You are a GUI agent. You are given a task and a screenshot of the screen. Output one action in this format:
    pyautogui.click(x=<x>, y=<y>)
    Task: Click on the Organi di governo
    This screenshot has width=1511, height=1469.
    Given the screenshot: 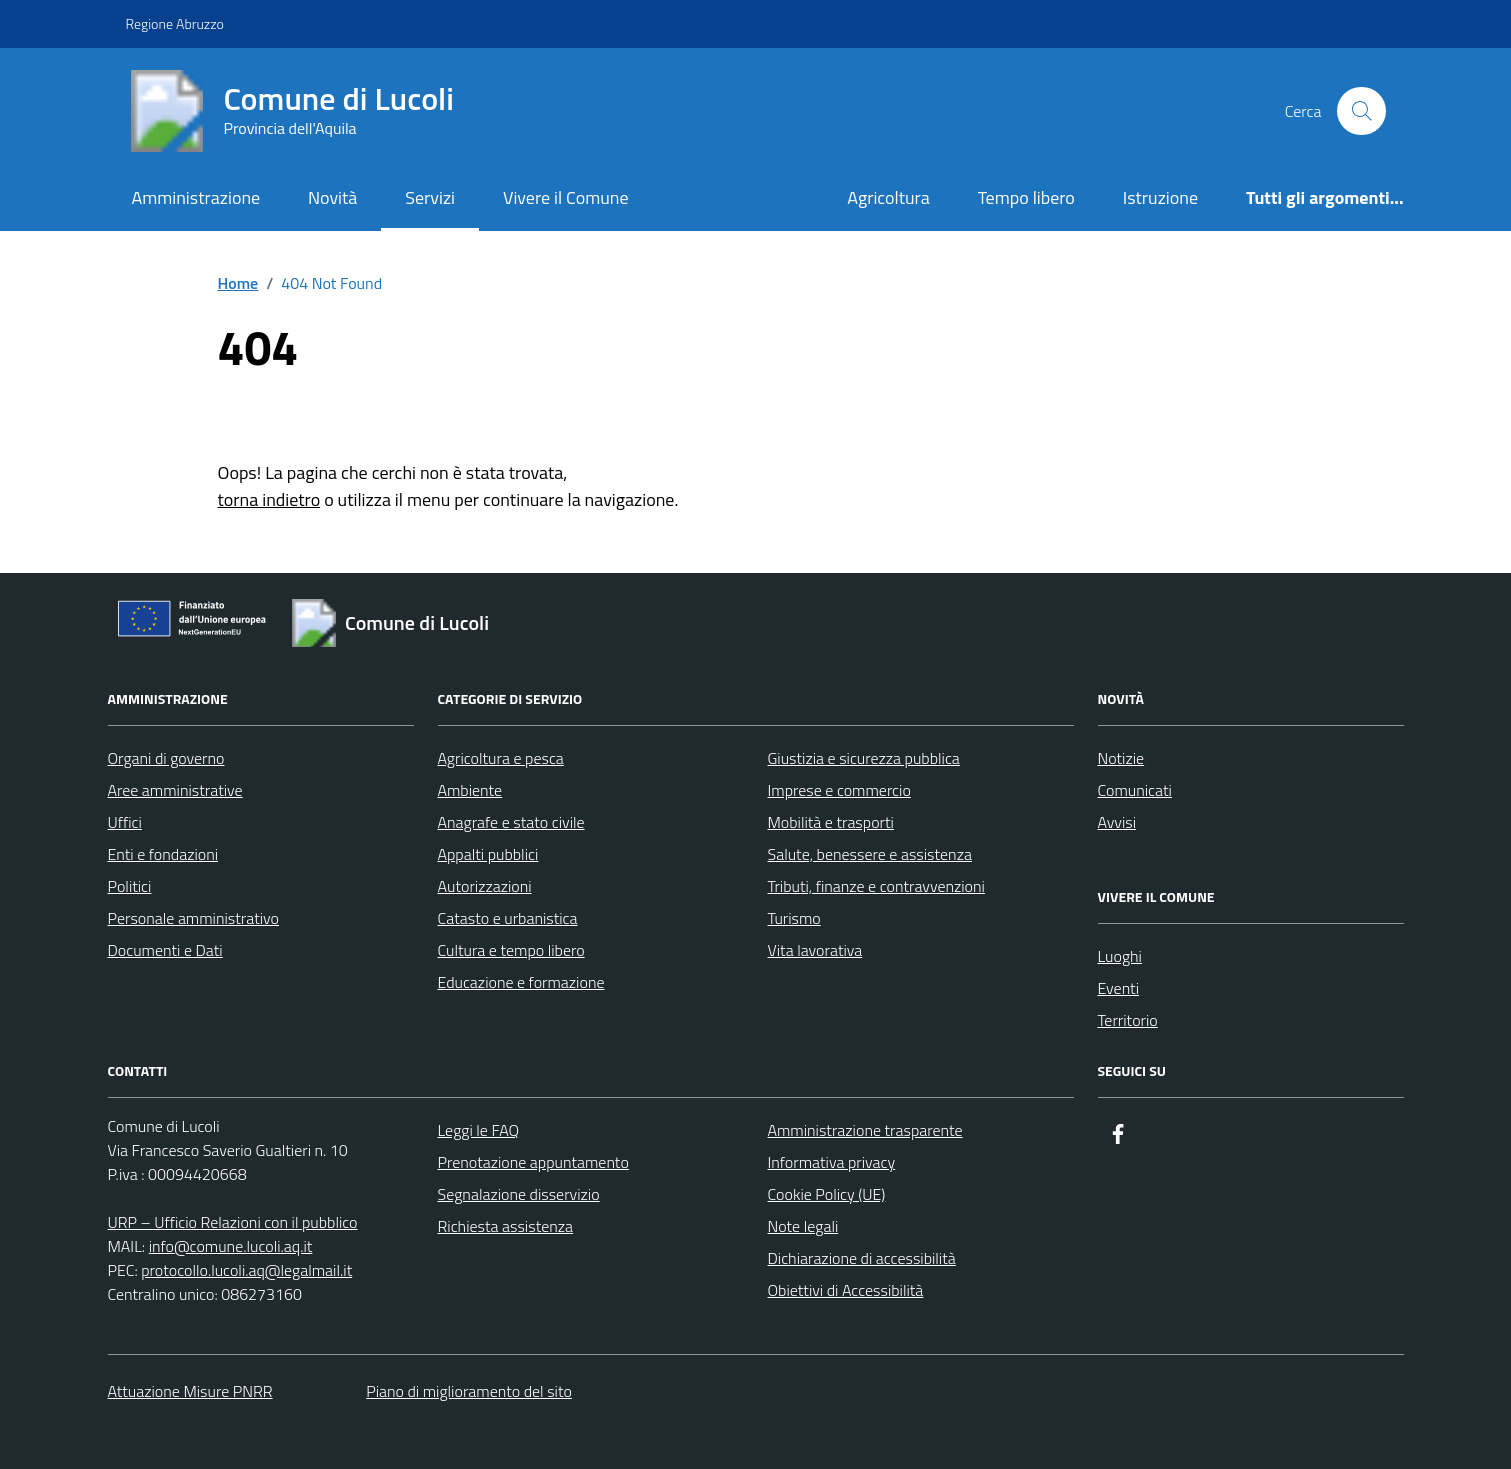 What is the action you would take?
    pyautogui.click(x=166, y=758)
    